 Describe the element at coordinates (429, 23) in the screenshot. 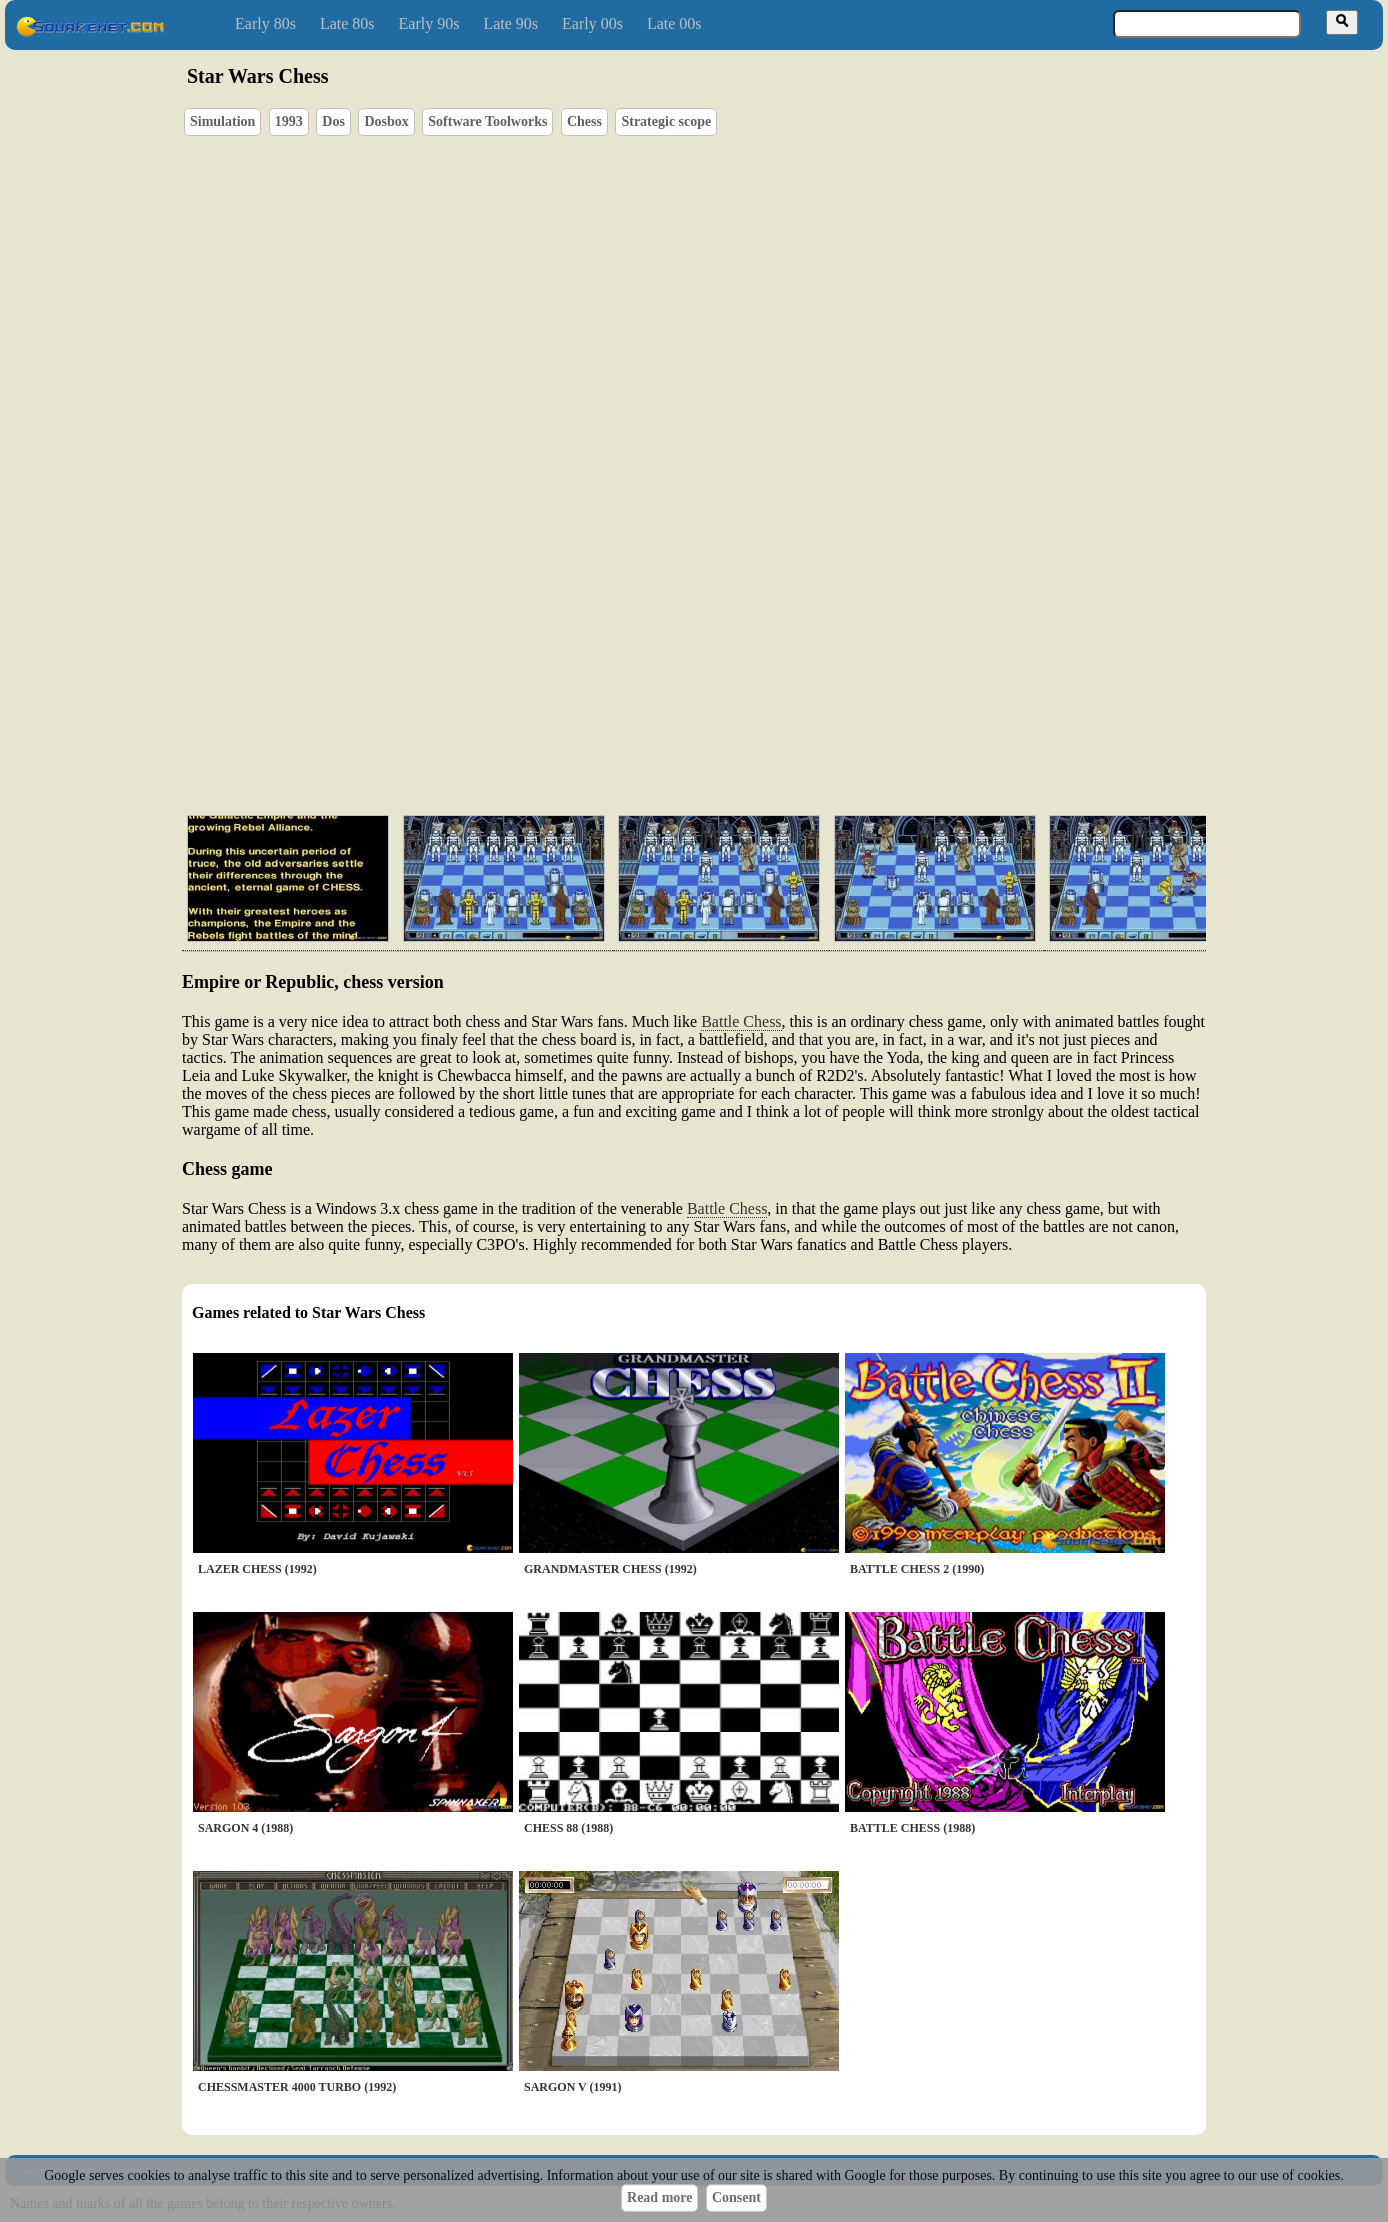

I see `Early 90s` at that location.